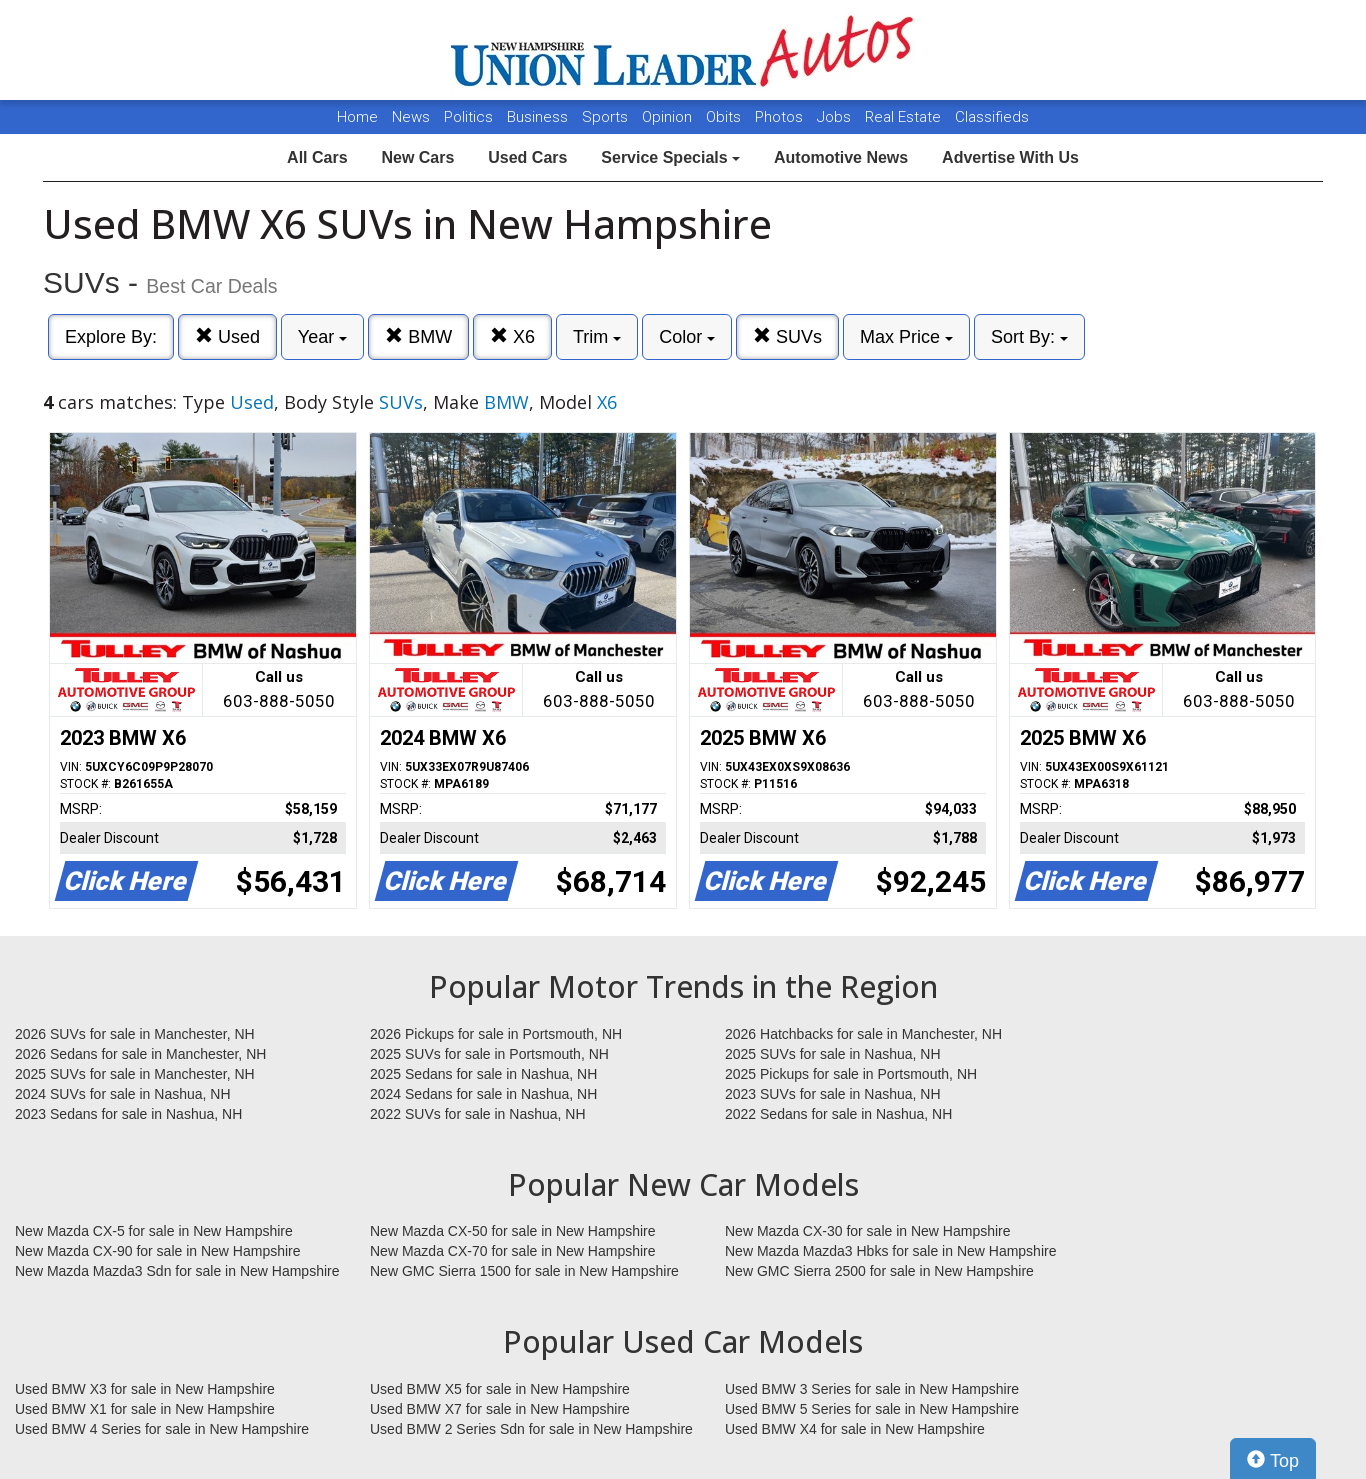 This screenshot has height=1479, width=1366. Describe the element at coordinates (868, 1231) in the screenshot. I see `New Mazda CX-30 for sale in New Hampshire` at that location.